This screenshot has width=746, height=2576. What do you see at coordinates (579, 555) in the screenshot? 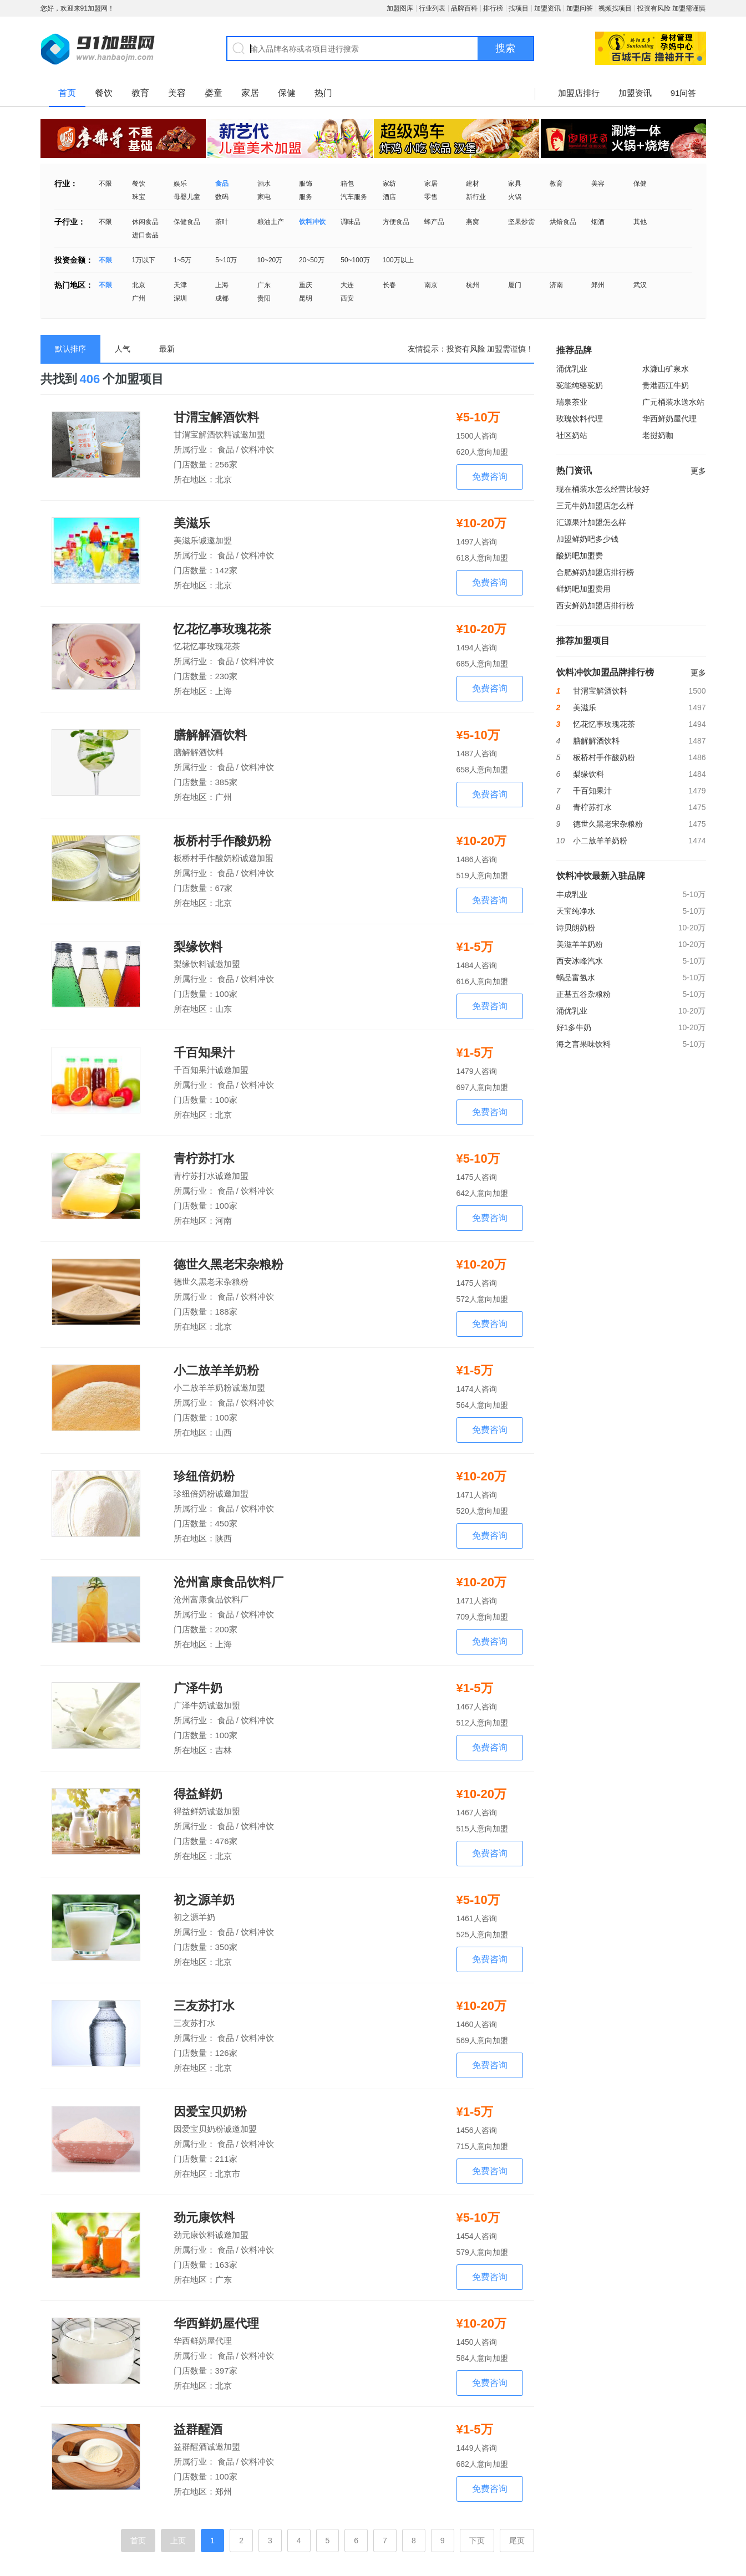
I see `酸奶吧加盟费` at bounding box center [579, 555].